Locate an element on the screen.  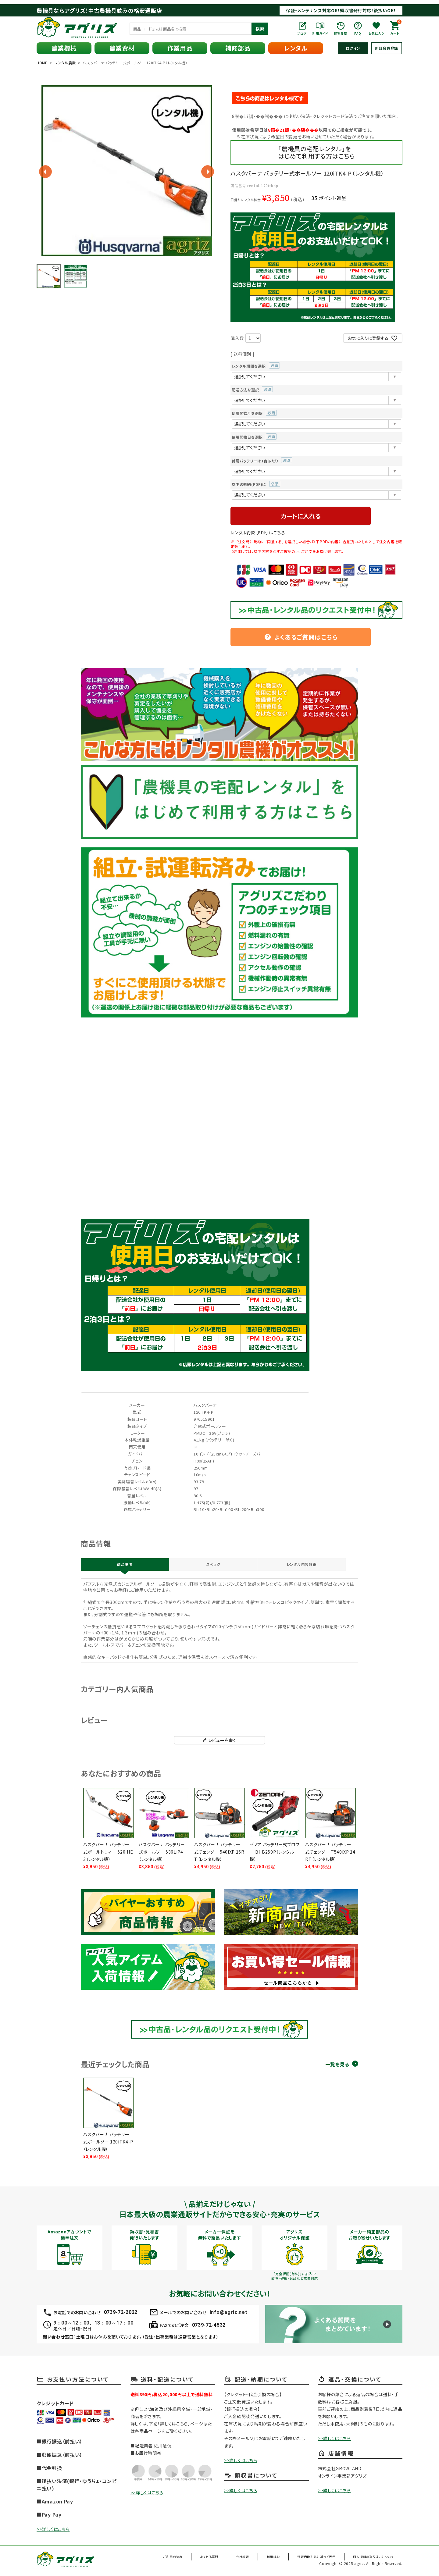
info@agriz.net is located at coordinates (228, 2314).